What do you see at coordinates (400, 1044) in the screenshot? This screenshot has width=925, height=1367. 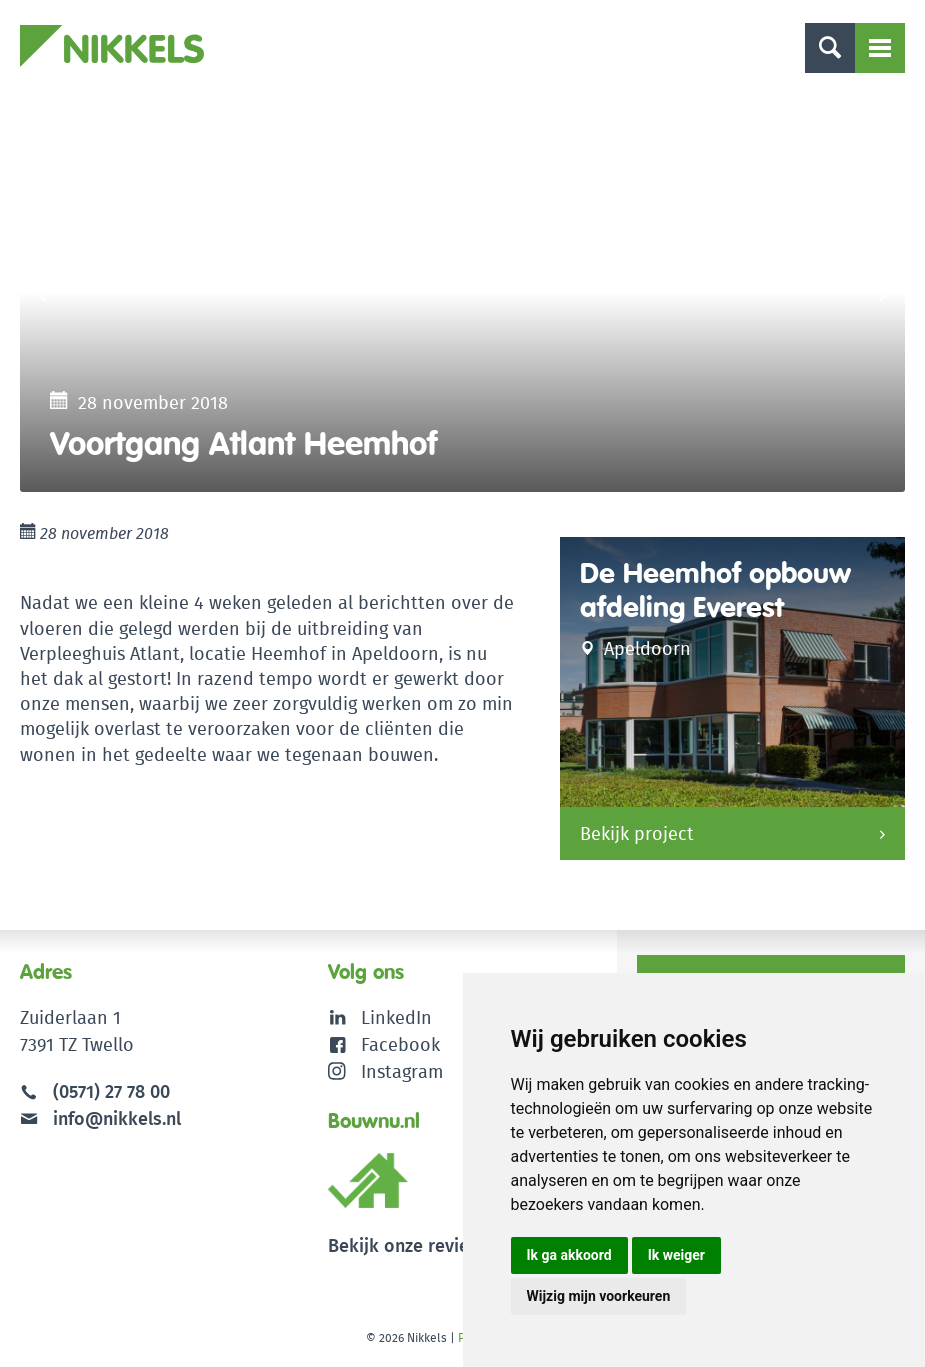 I see `Facebook` at bounding box center [400, 1044].